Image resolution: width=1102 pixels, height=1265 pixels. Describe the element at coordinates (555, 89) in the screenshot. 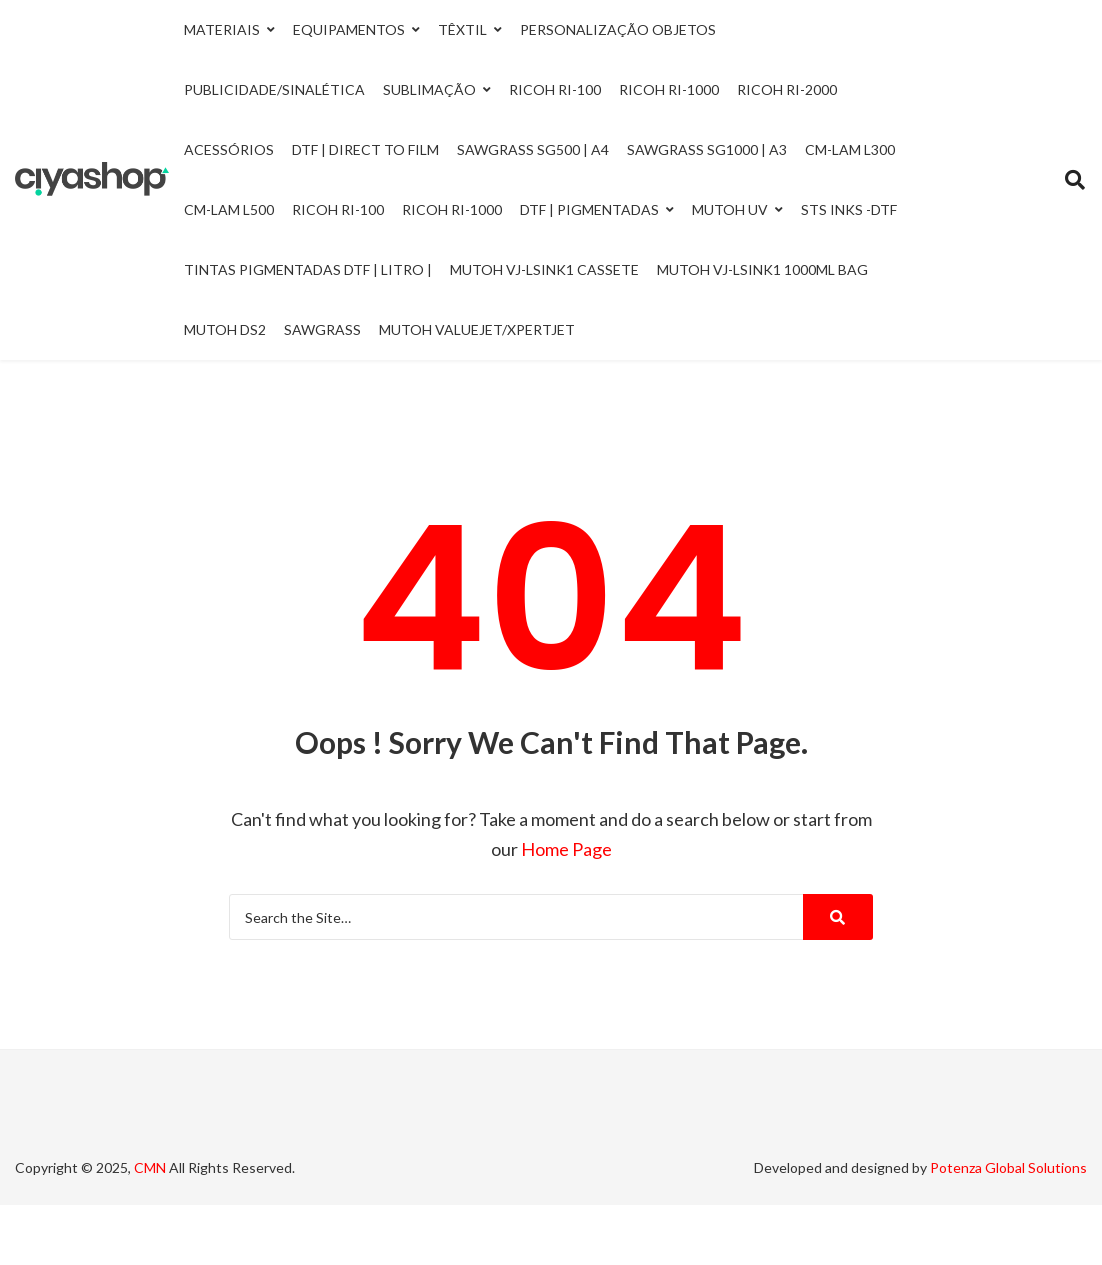

I see `Ricoh Ri-100` at that location.